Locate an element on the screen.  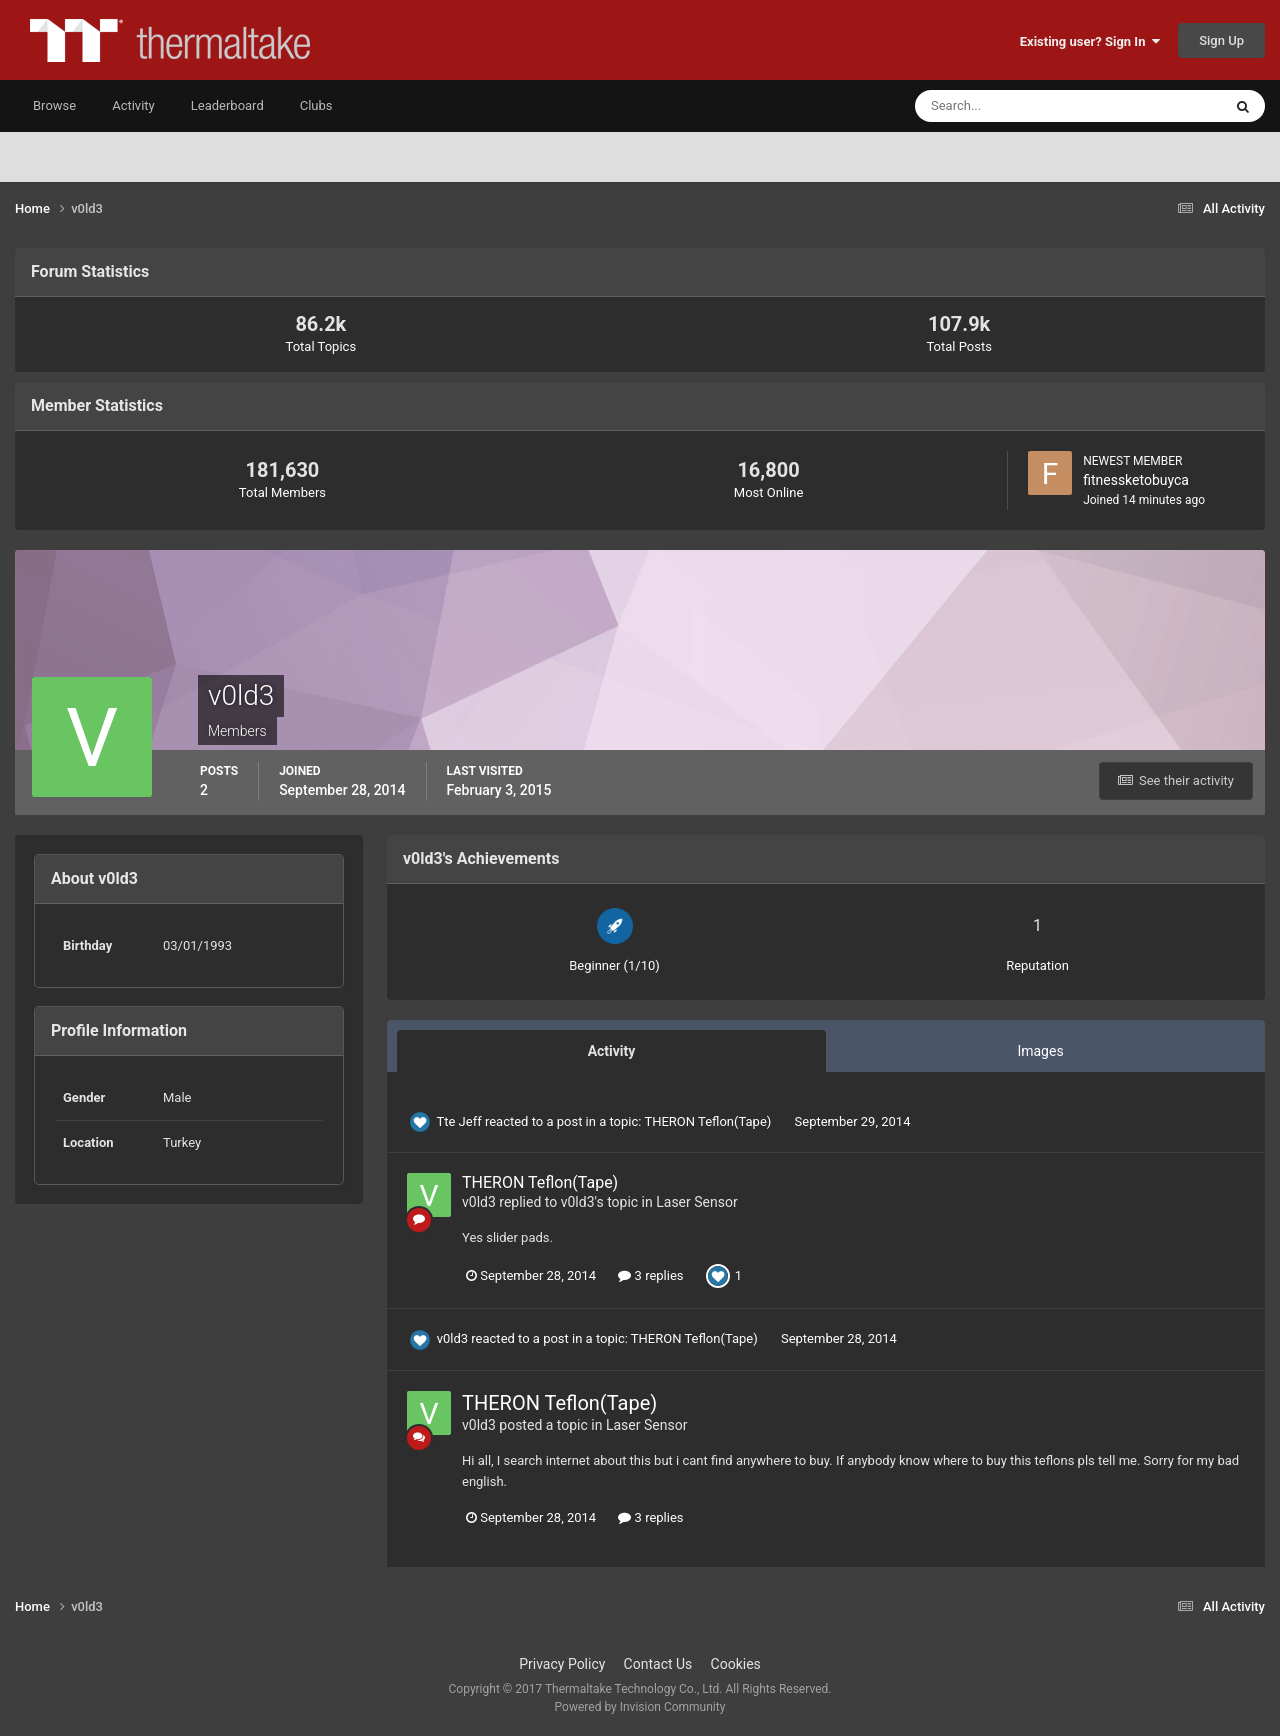
Leaderboard is located at coordinates (227, 105).